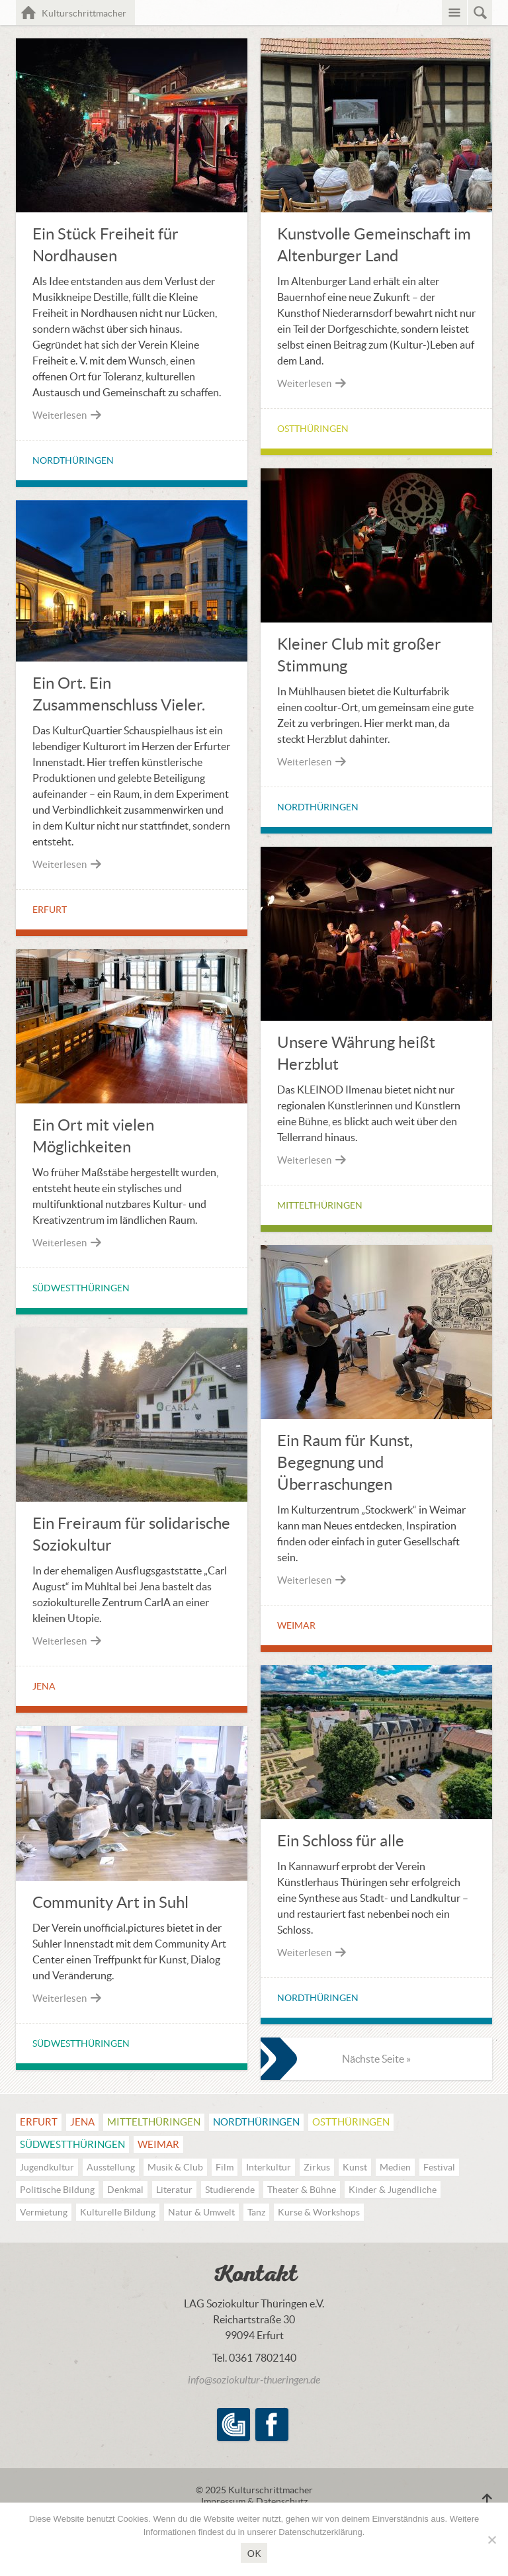  Describe the element at coordinates (43, 2212) in the screenshot. I see `Vermietung [Vermietung (1 Eintrag)]` at that location.